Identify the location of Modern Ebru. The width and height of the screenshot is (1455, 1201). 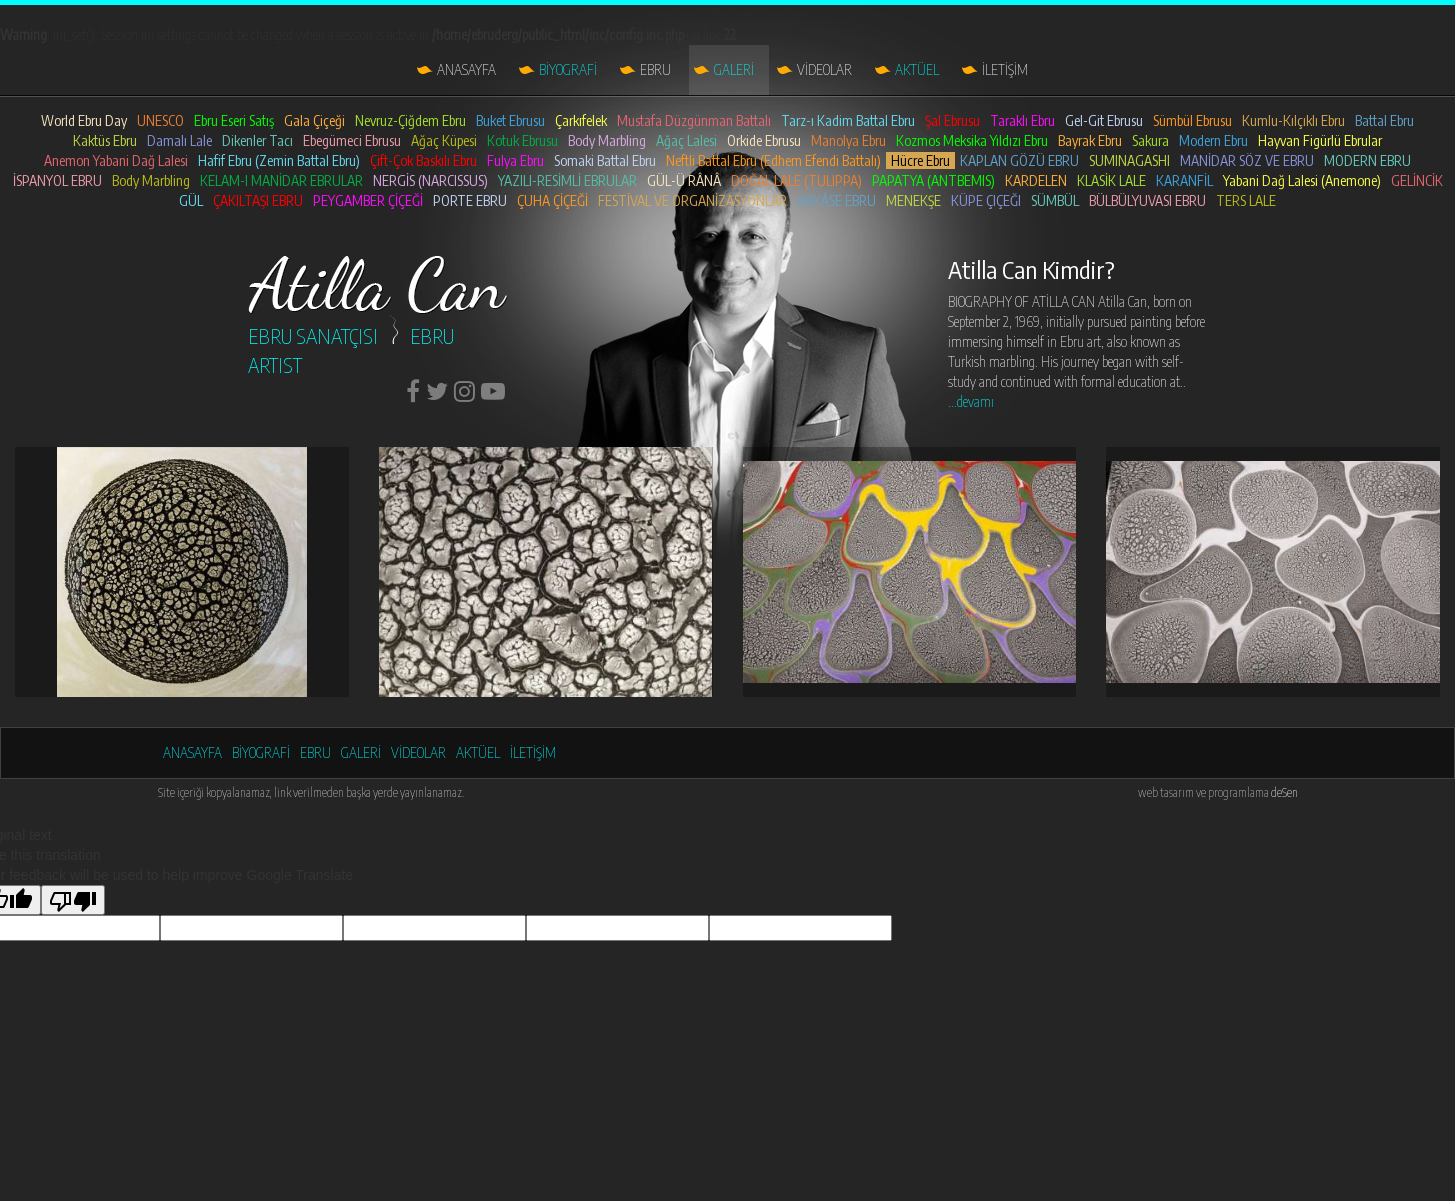
(1213, 140).